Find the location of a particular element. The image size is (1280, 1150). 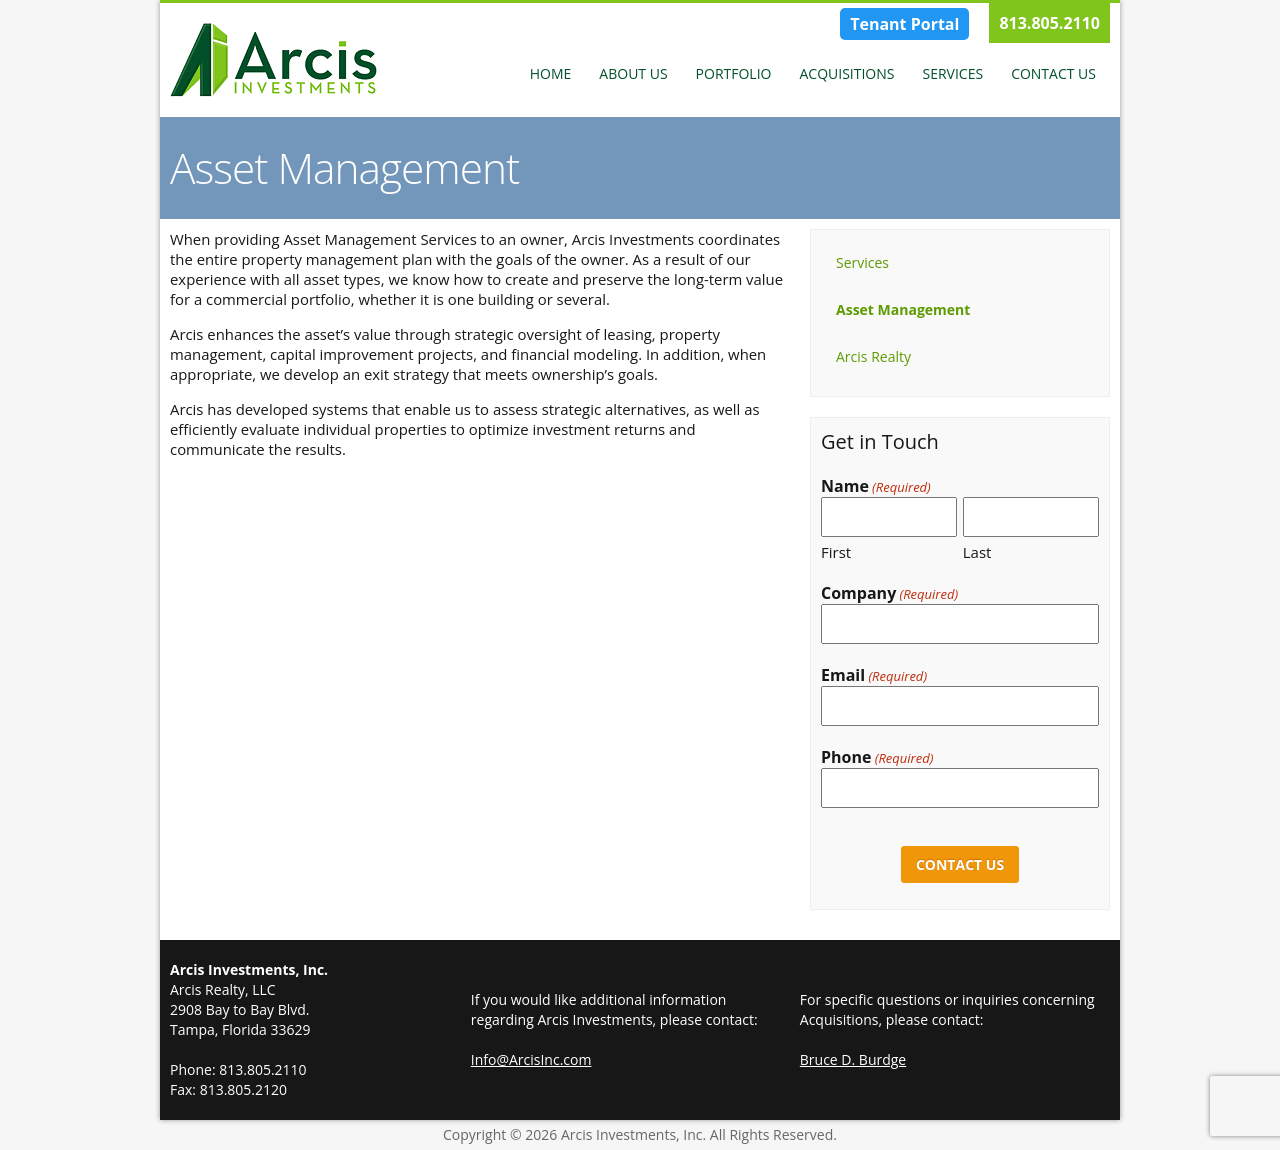

Home is located at coordinates (551, 73).